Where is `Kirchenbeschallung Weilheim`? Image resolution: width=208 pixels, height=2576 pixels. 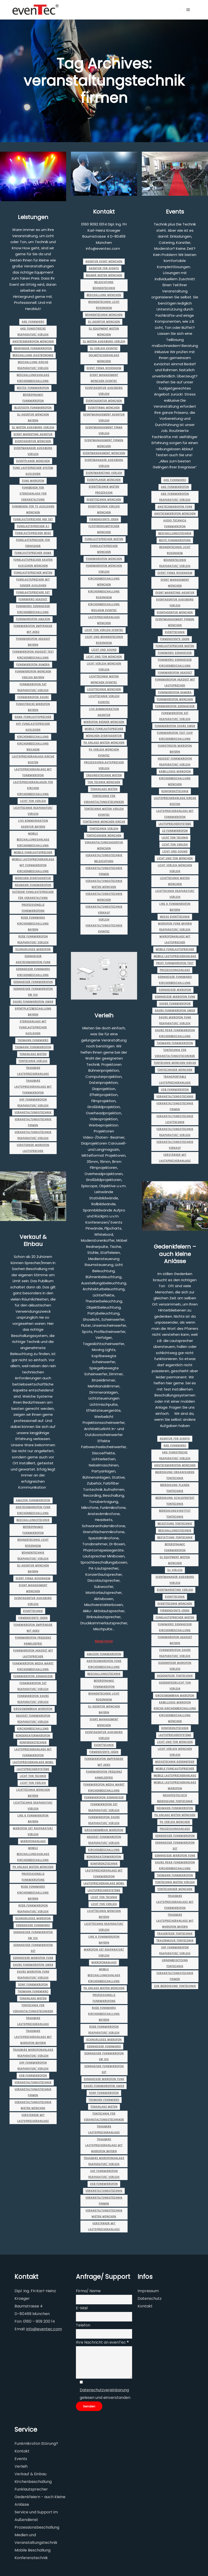
Kirchenbeschallung Weilheim is located at coordinates (33, 746).